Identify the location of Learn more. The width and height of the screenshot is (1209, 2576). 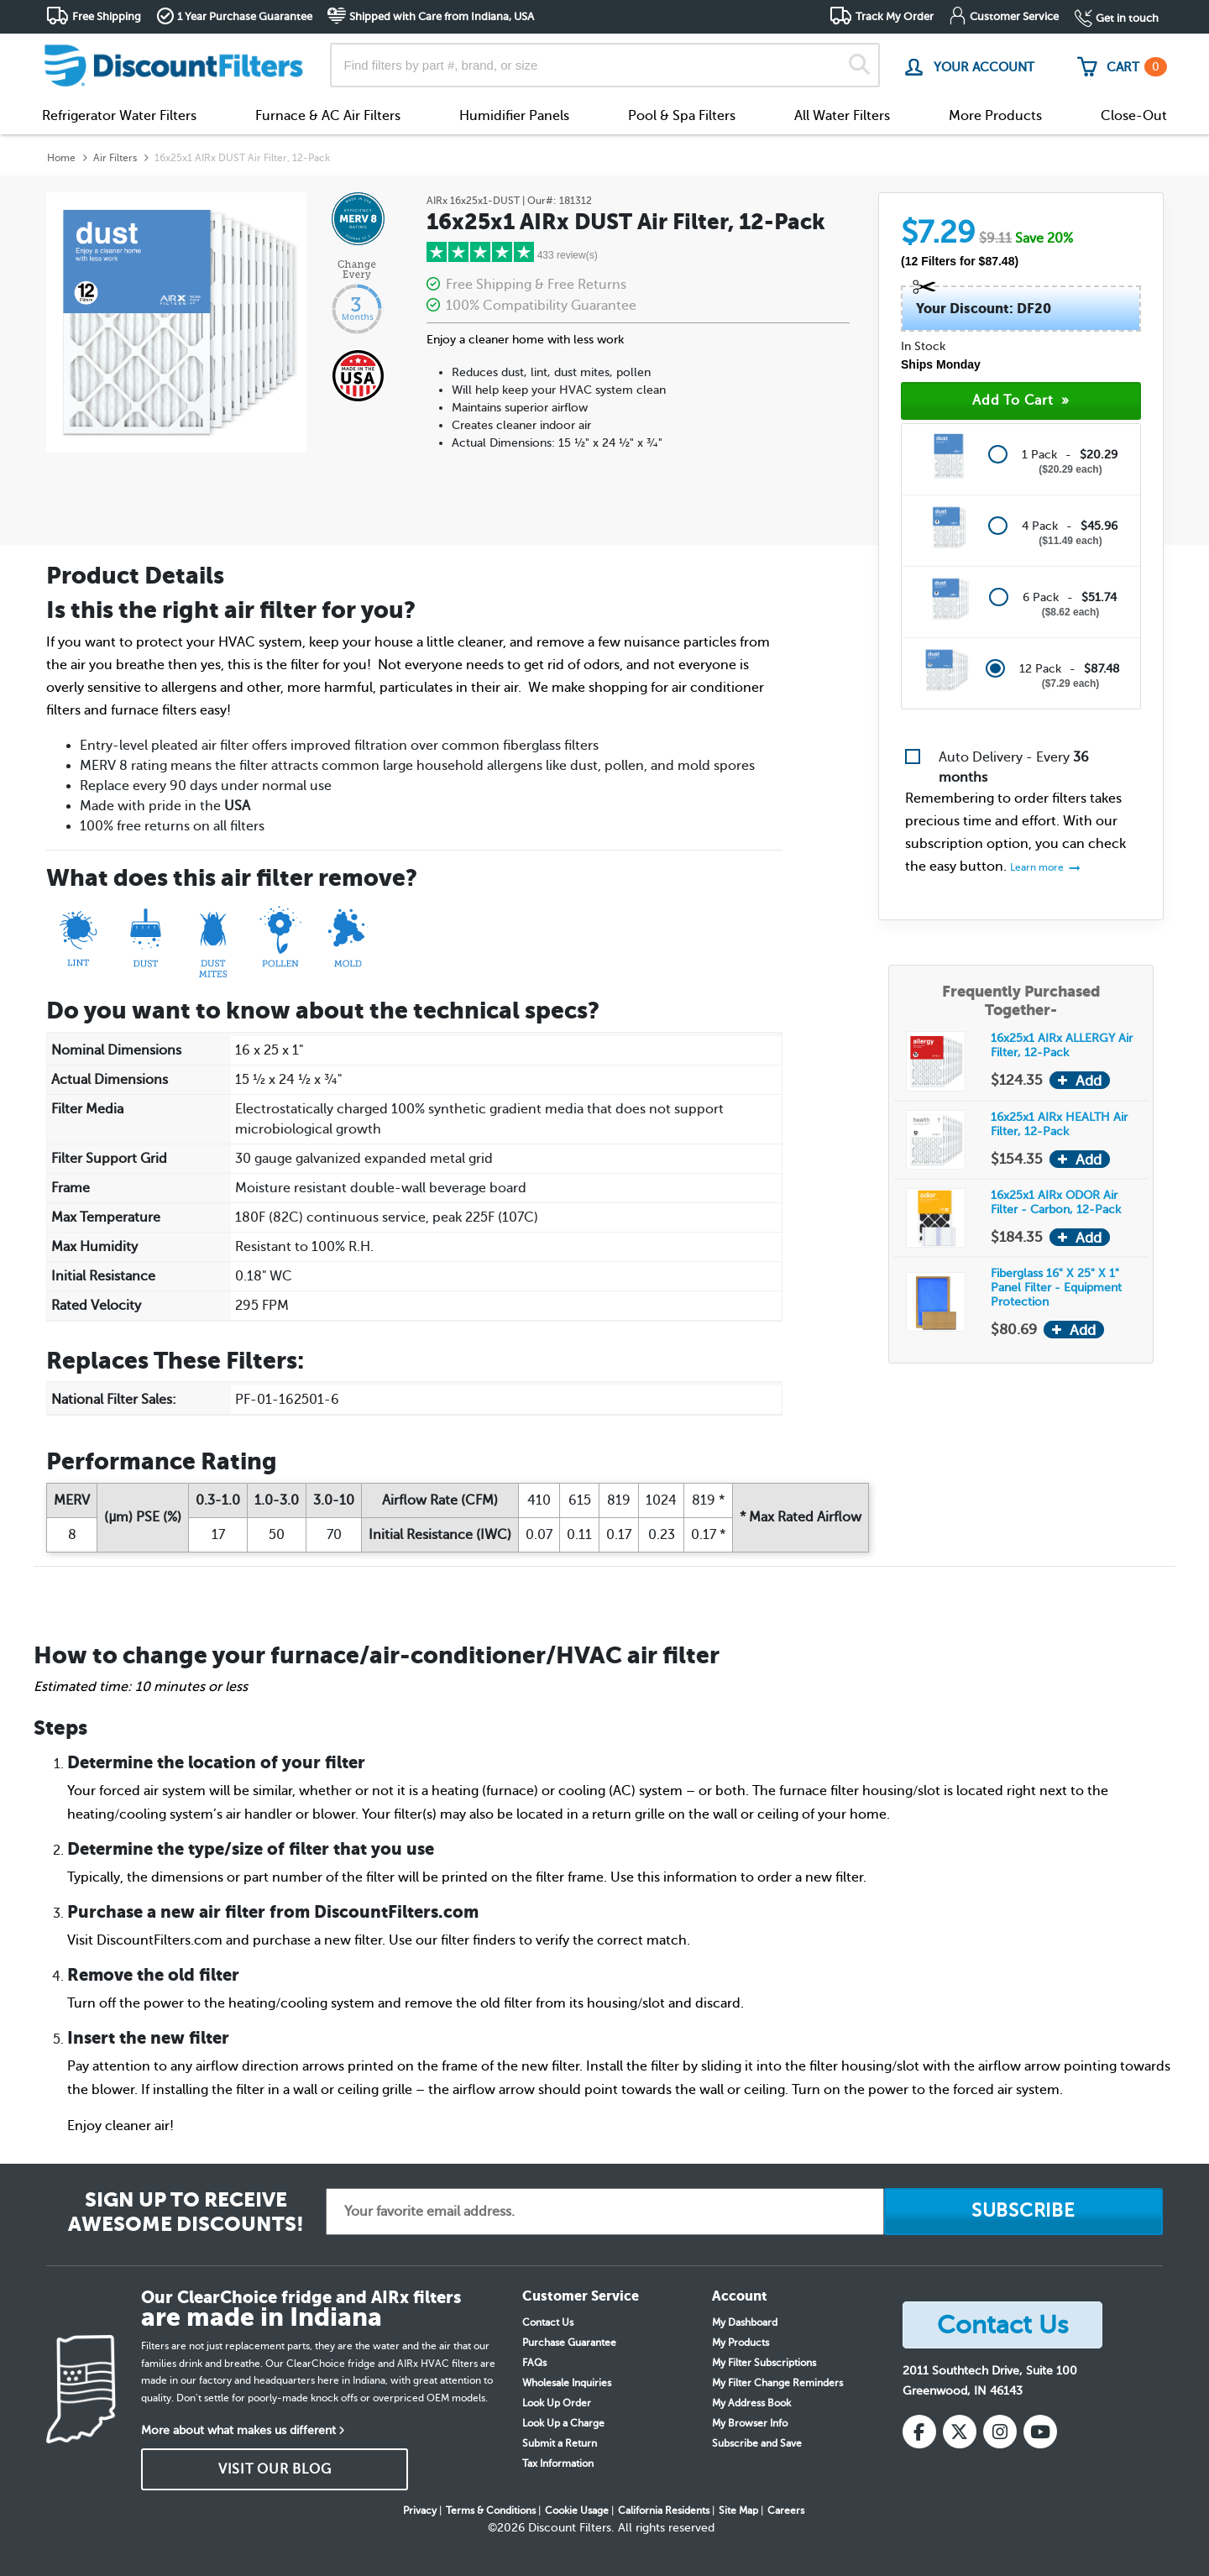
(1038, 867).